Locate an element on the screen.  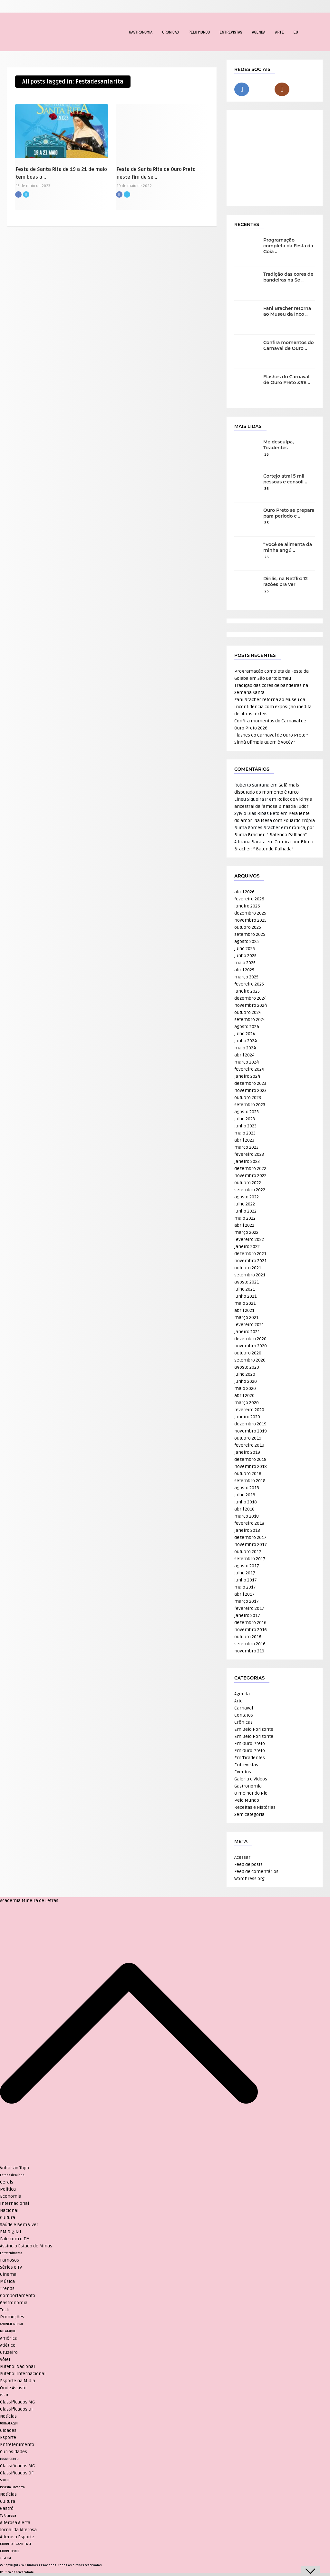
Internacional is located at coordinates (14, 2203).